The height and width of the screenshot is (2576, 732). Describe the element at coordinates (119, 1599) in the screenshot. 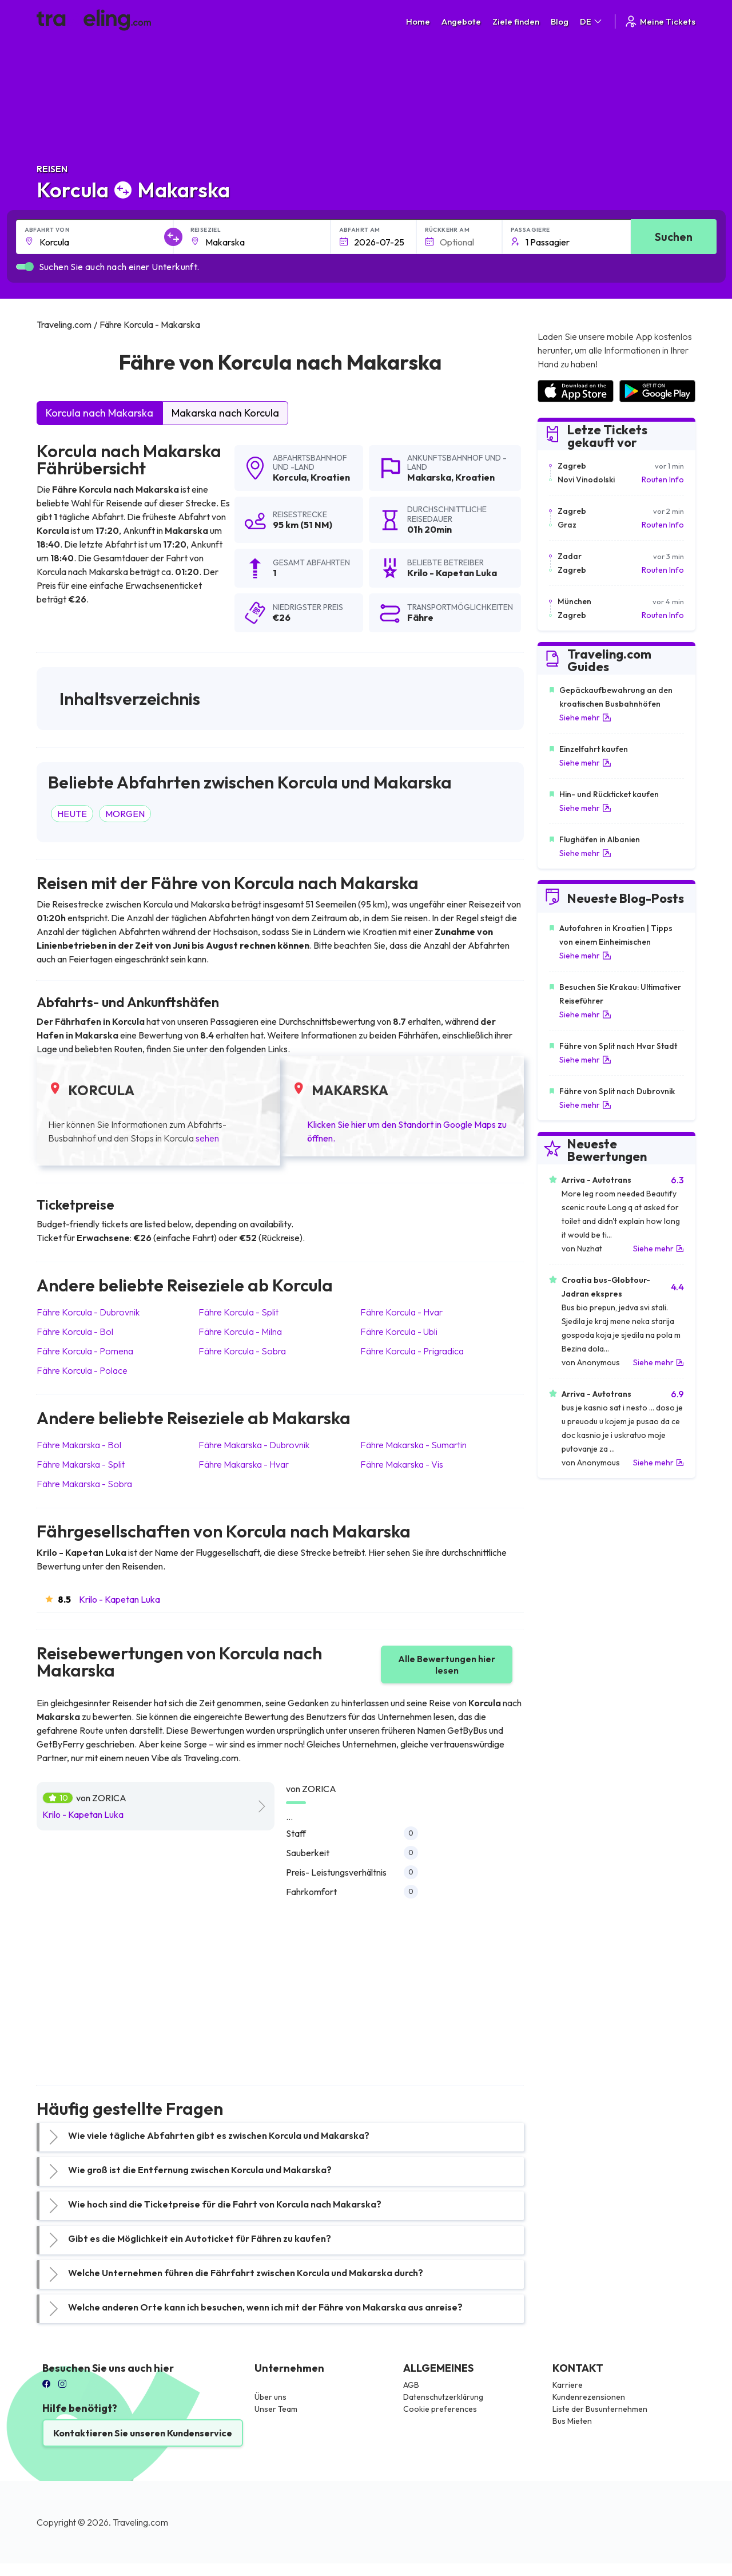

I see `Krilo - Kapetan Luka` at that location.